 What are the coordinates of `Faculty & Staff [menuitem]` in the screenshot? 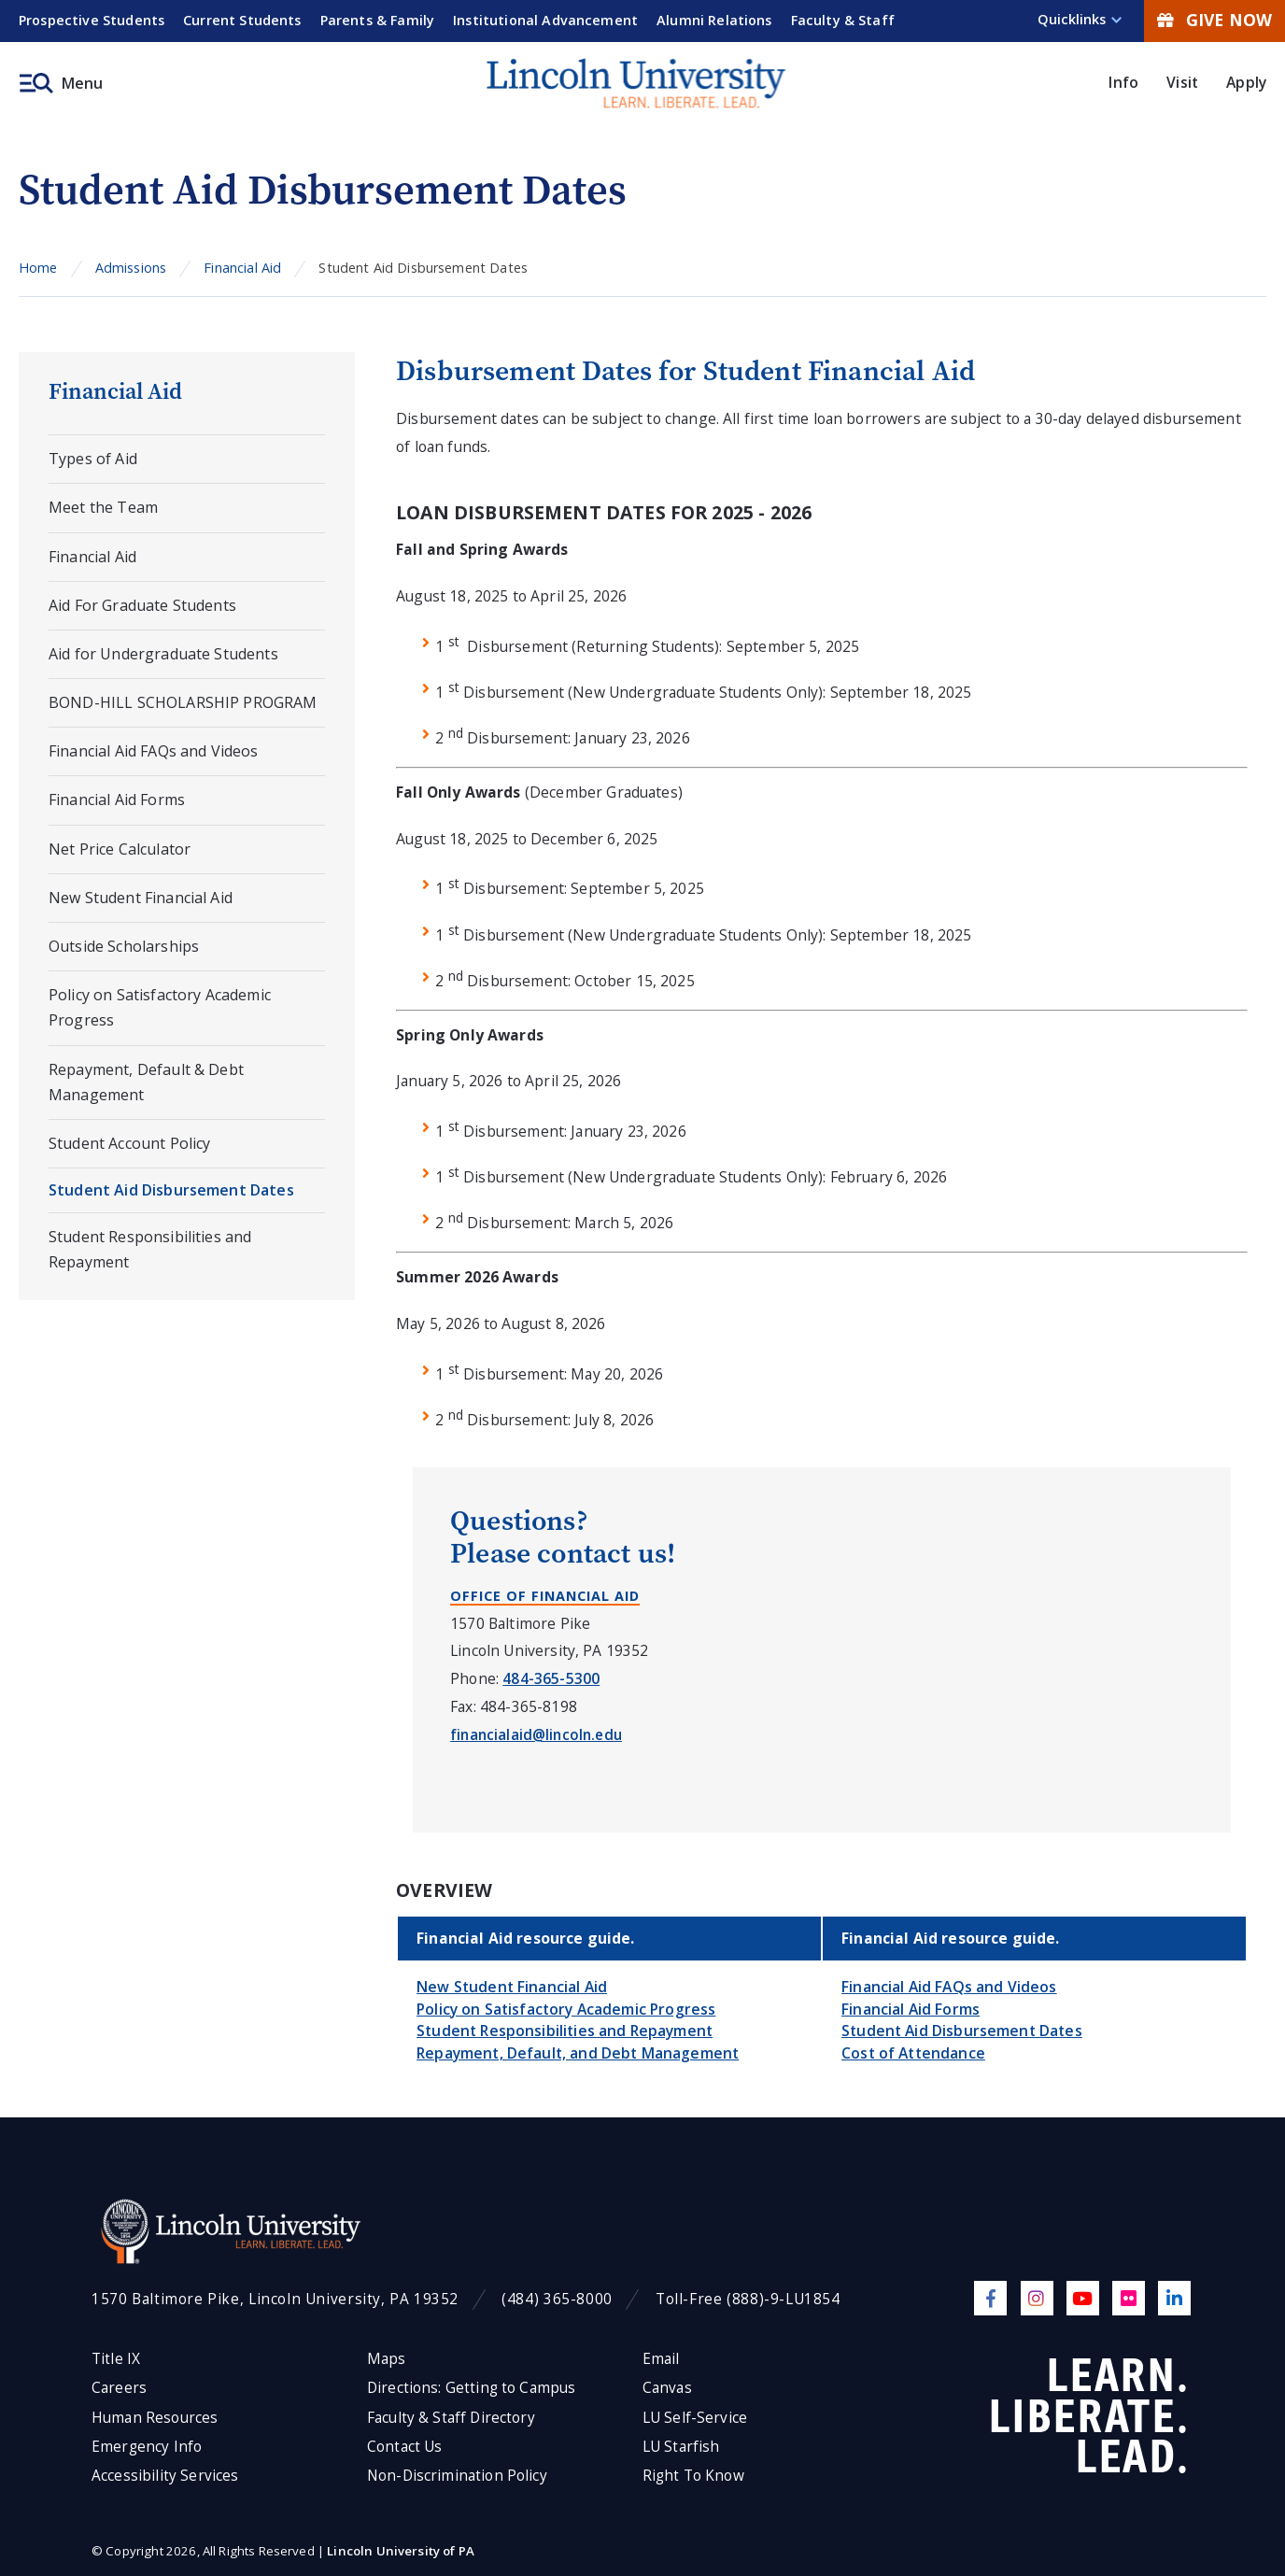 It's located at (843, 20).